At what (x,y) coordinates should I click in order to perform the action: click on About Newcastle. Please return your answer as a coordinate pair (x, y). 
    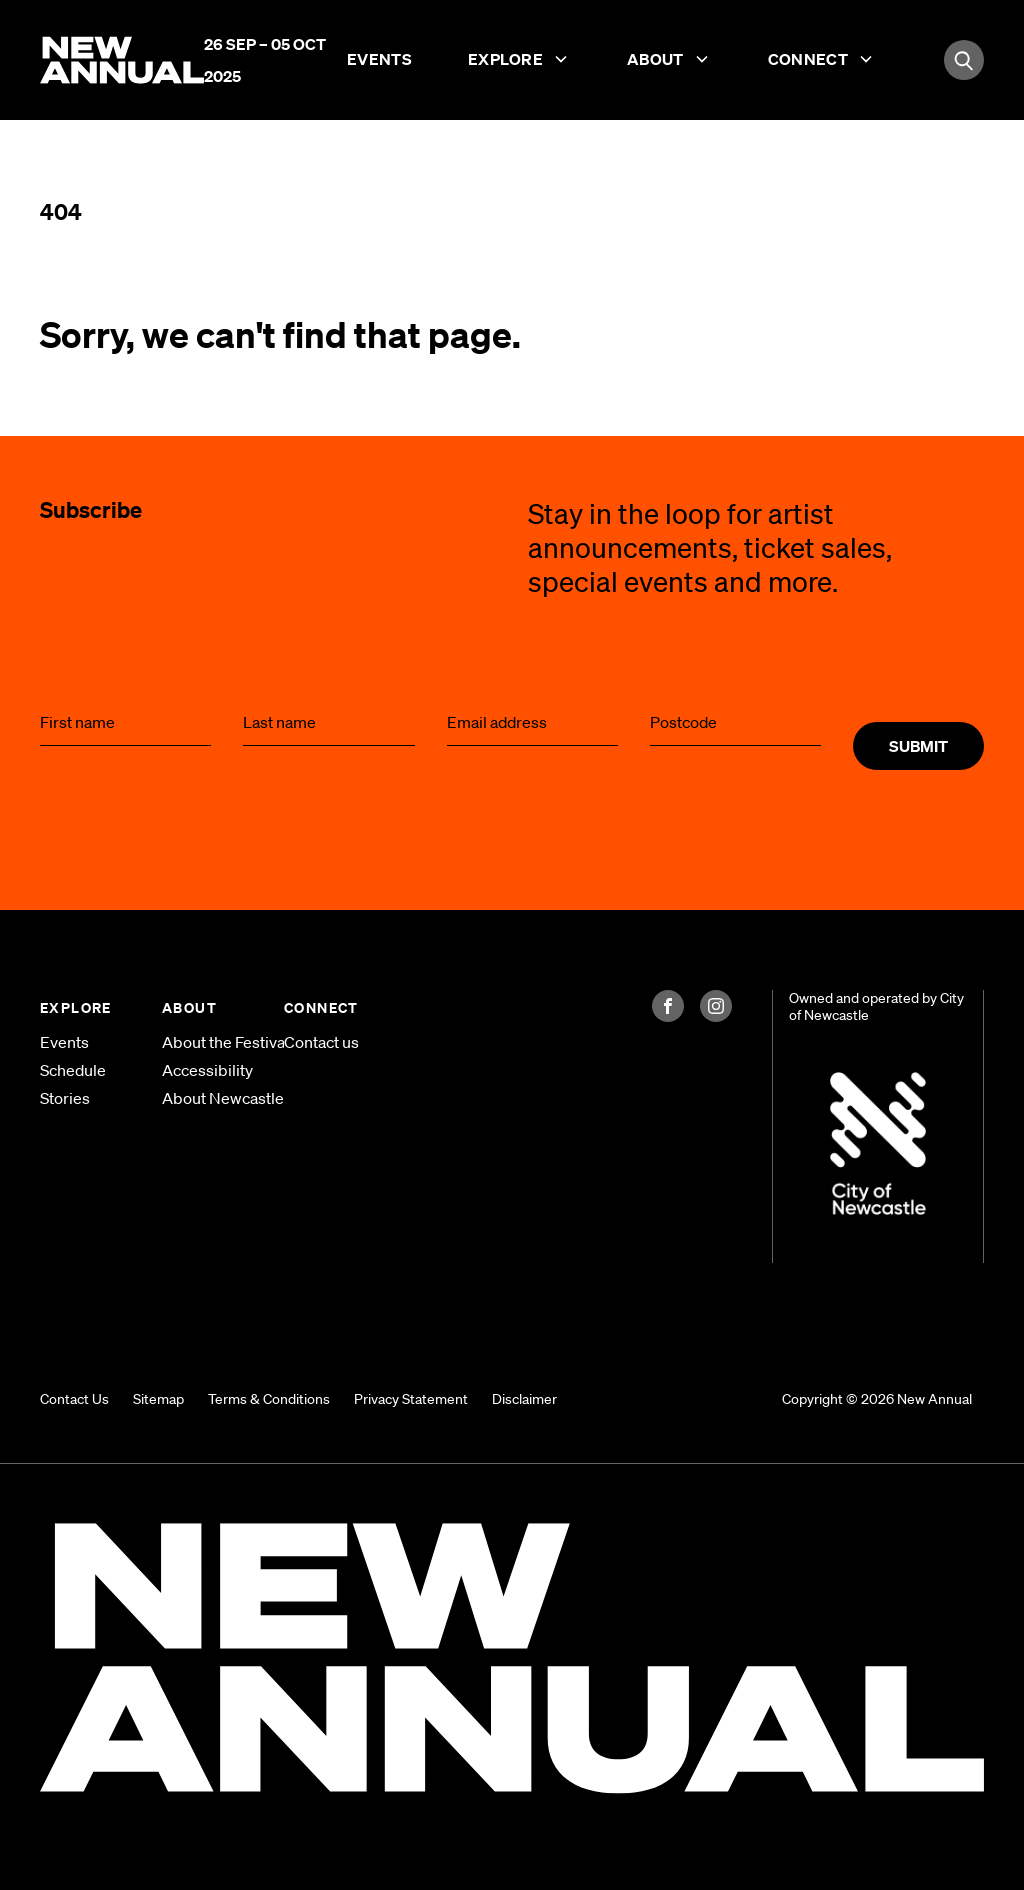
    Looking at the image, I should click on (207, 1098).